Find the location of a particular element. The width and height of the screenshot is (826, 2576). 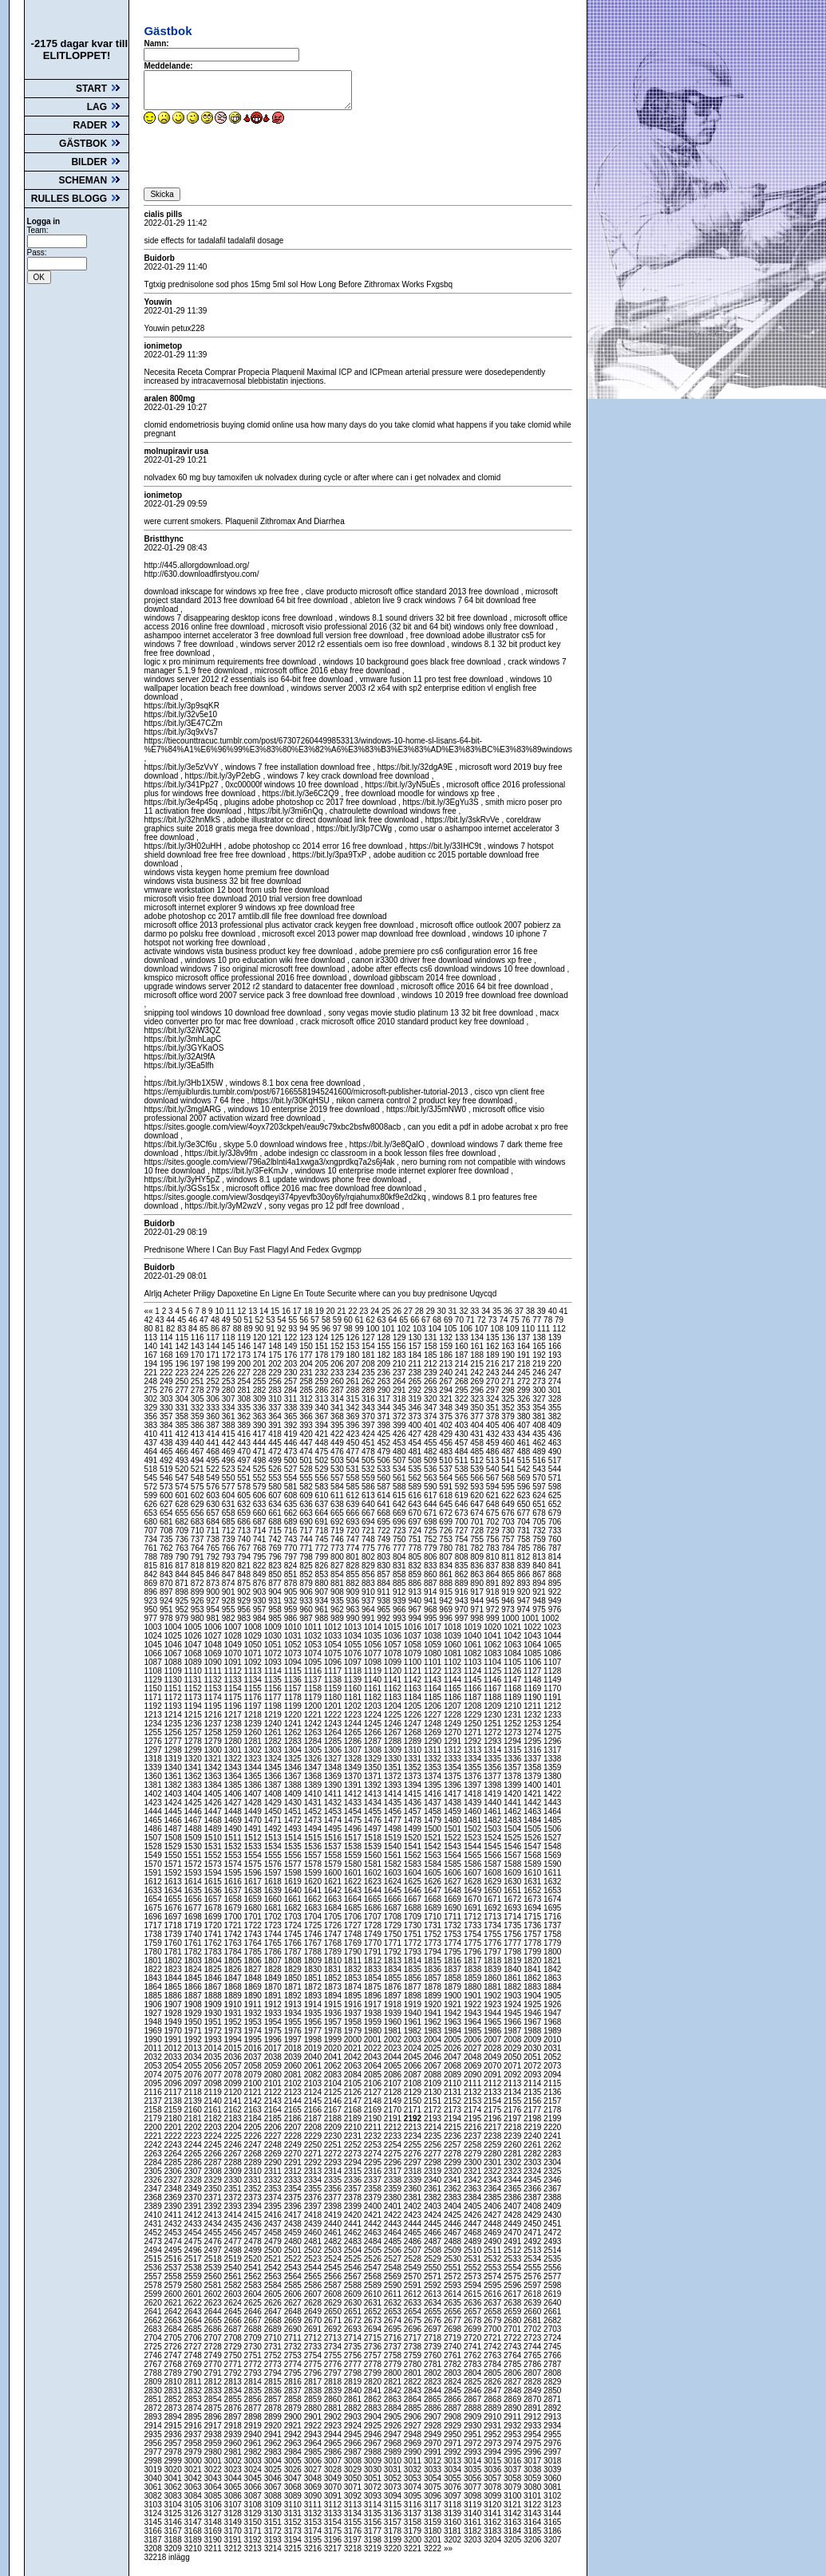

287 is located at coordinates (338, 1390).